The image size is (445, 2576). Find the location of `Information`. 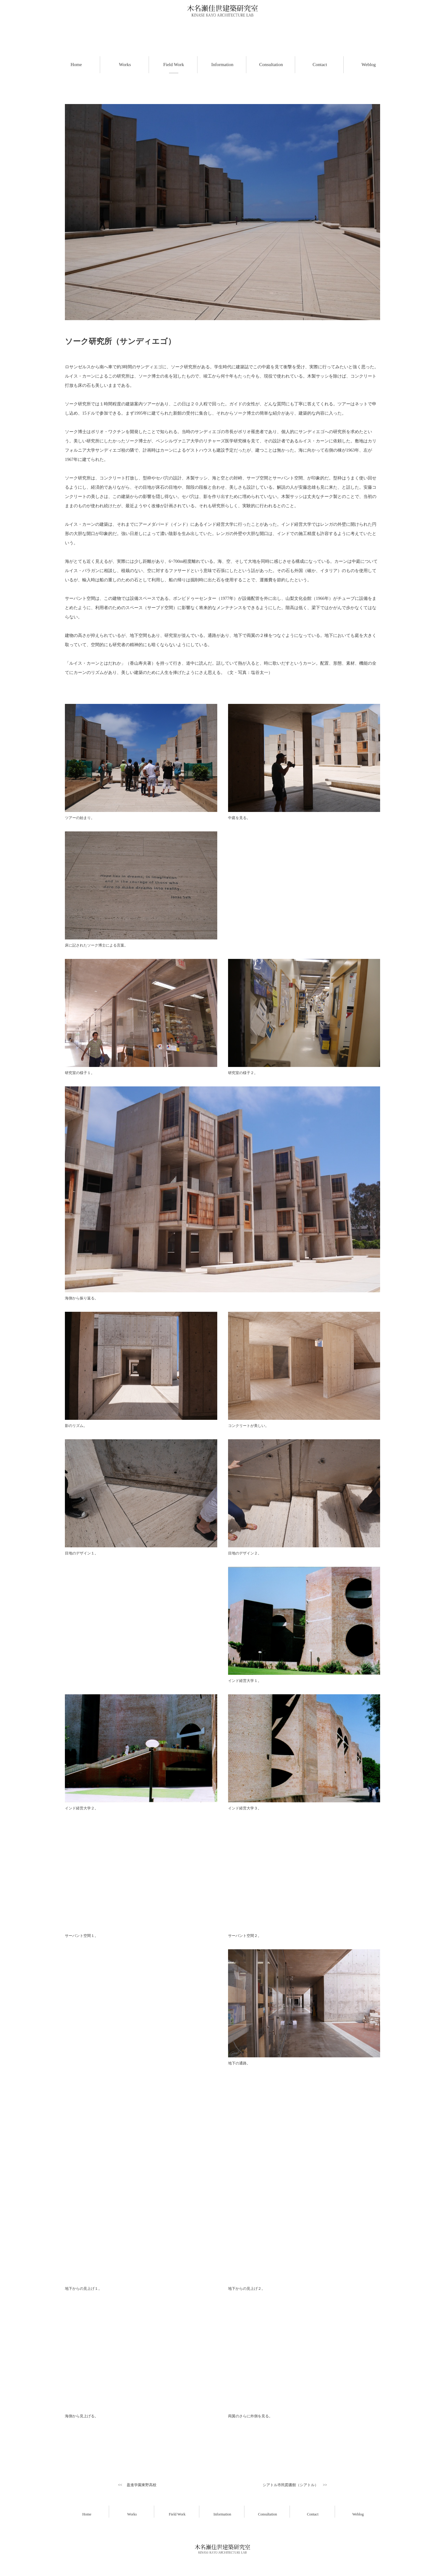

Information is located at coordinates (222, 2514).